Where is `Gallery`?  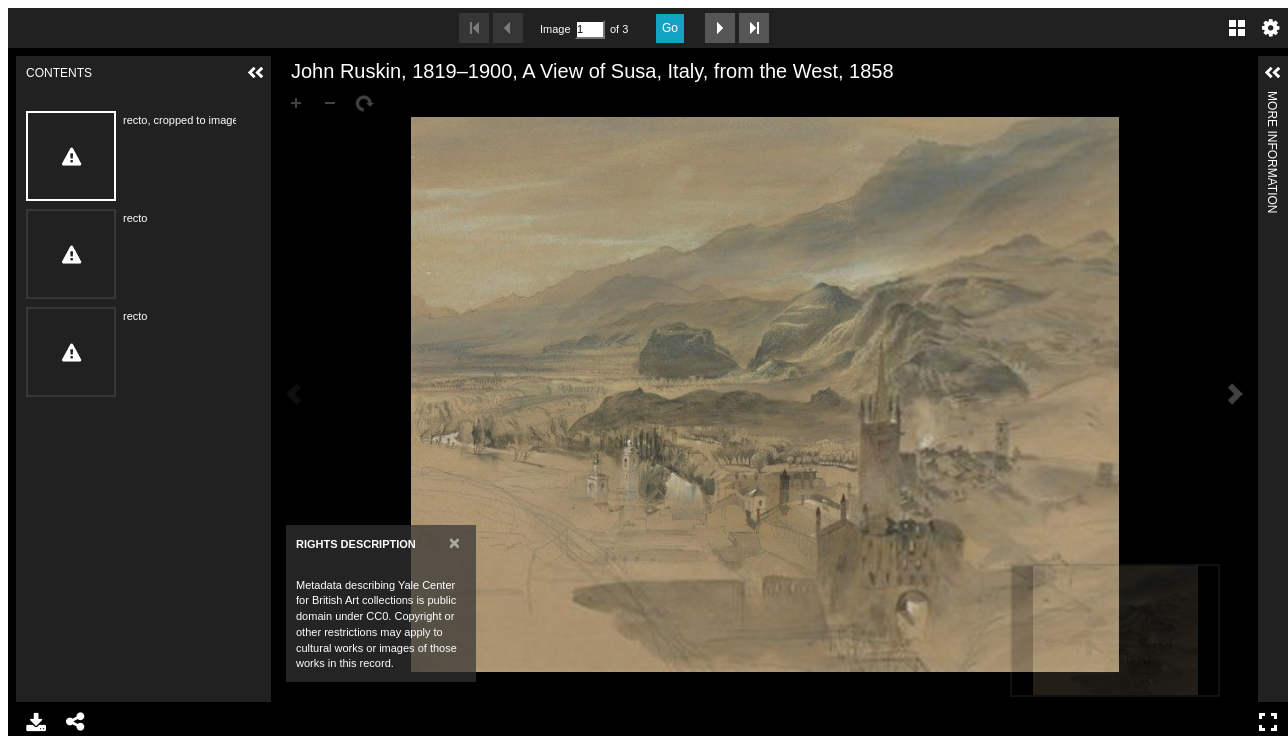
Gallery is located at coordinates (1237, 28).